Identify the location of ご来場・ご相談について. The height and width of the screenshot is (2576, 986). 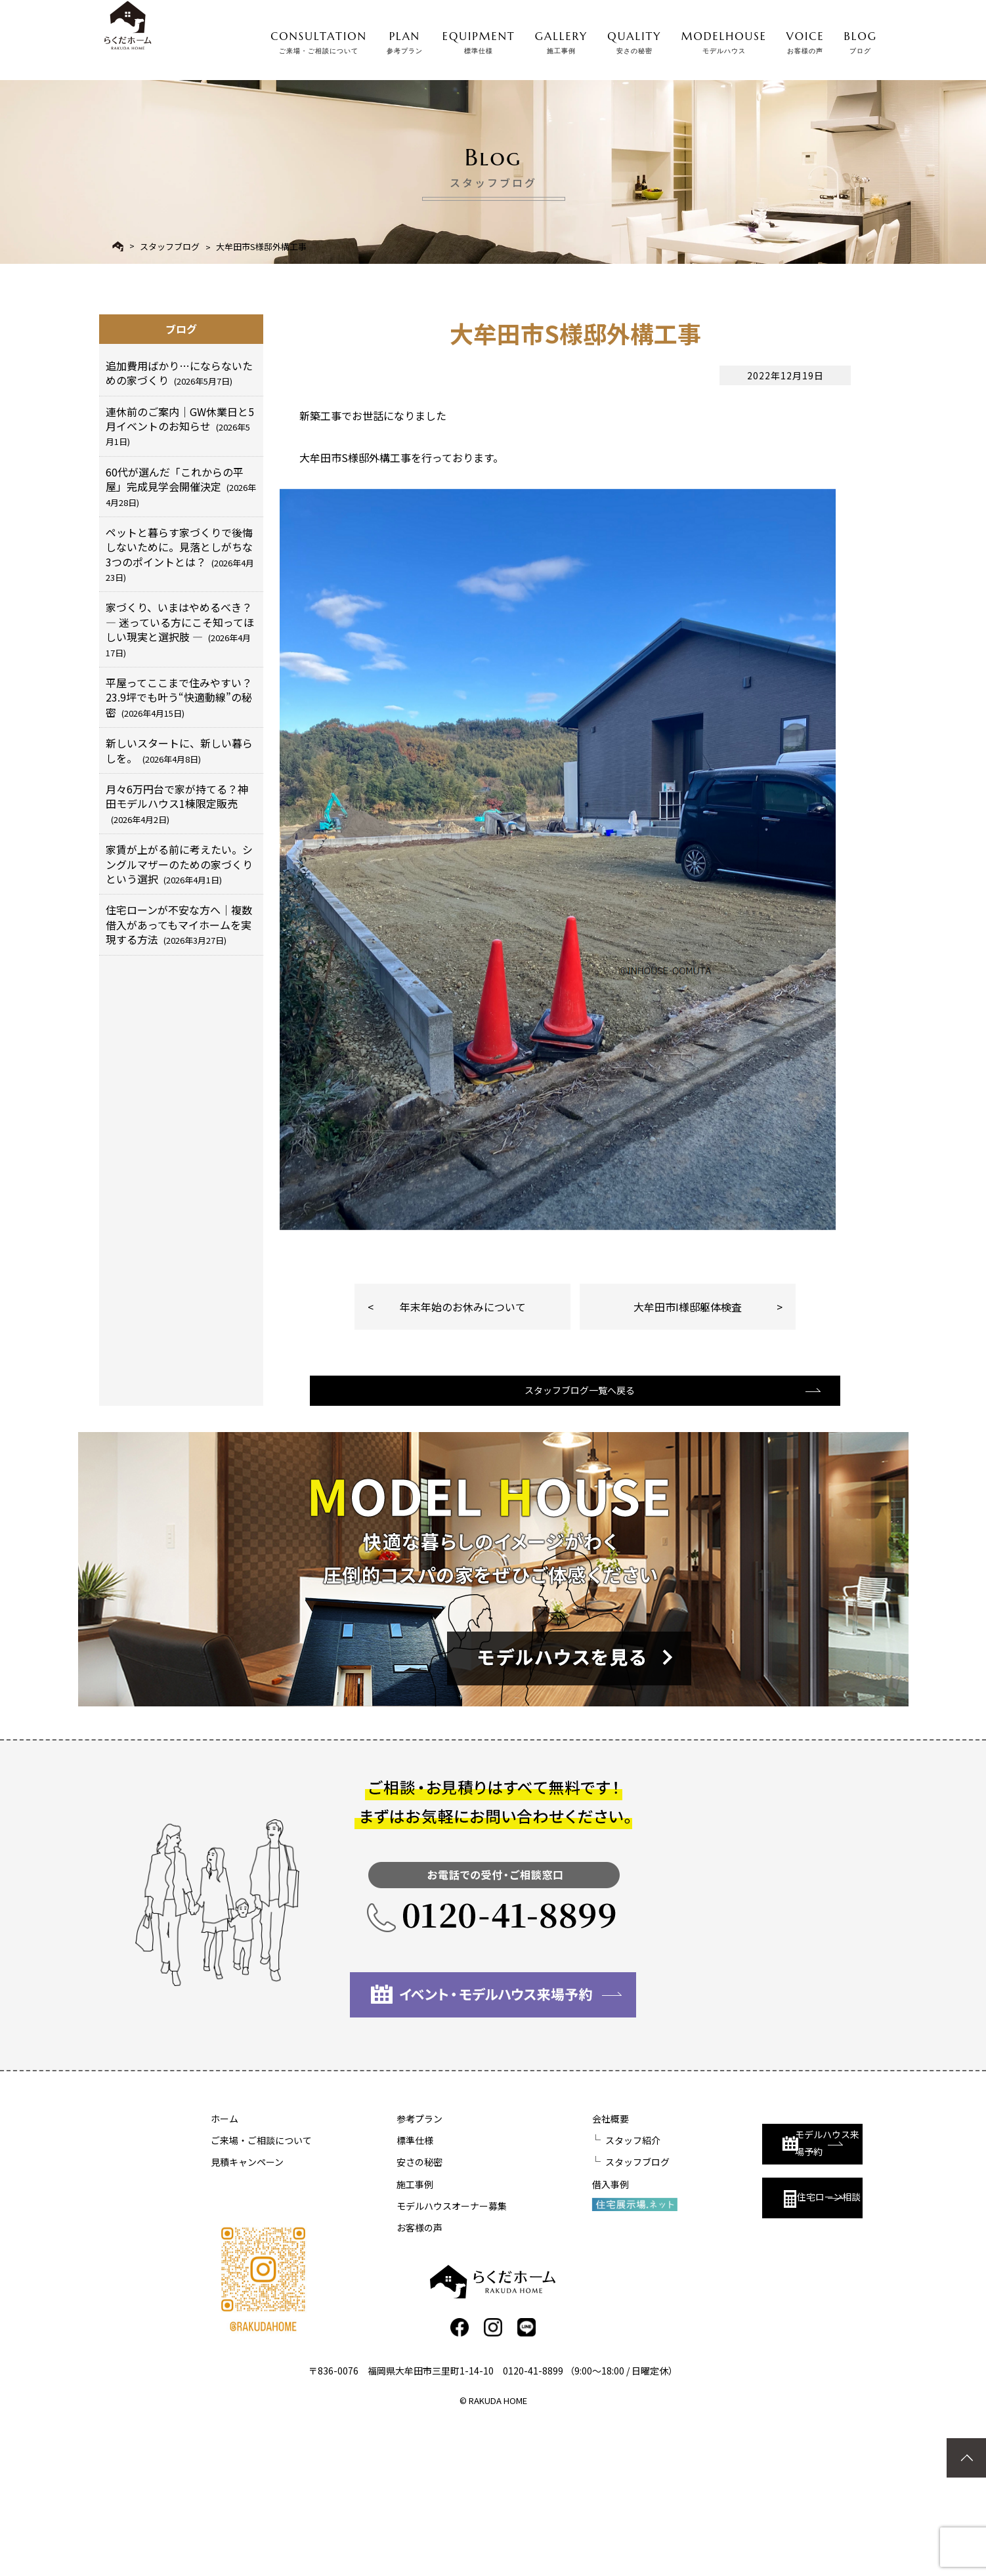
(261, 2290).